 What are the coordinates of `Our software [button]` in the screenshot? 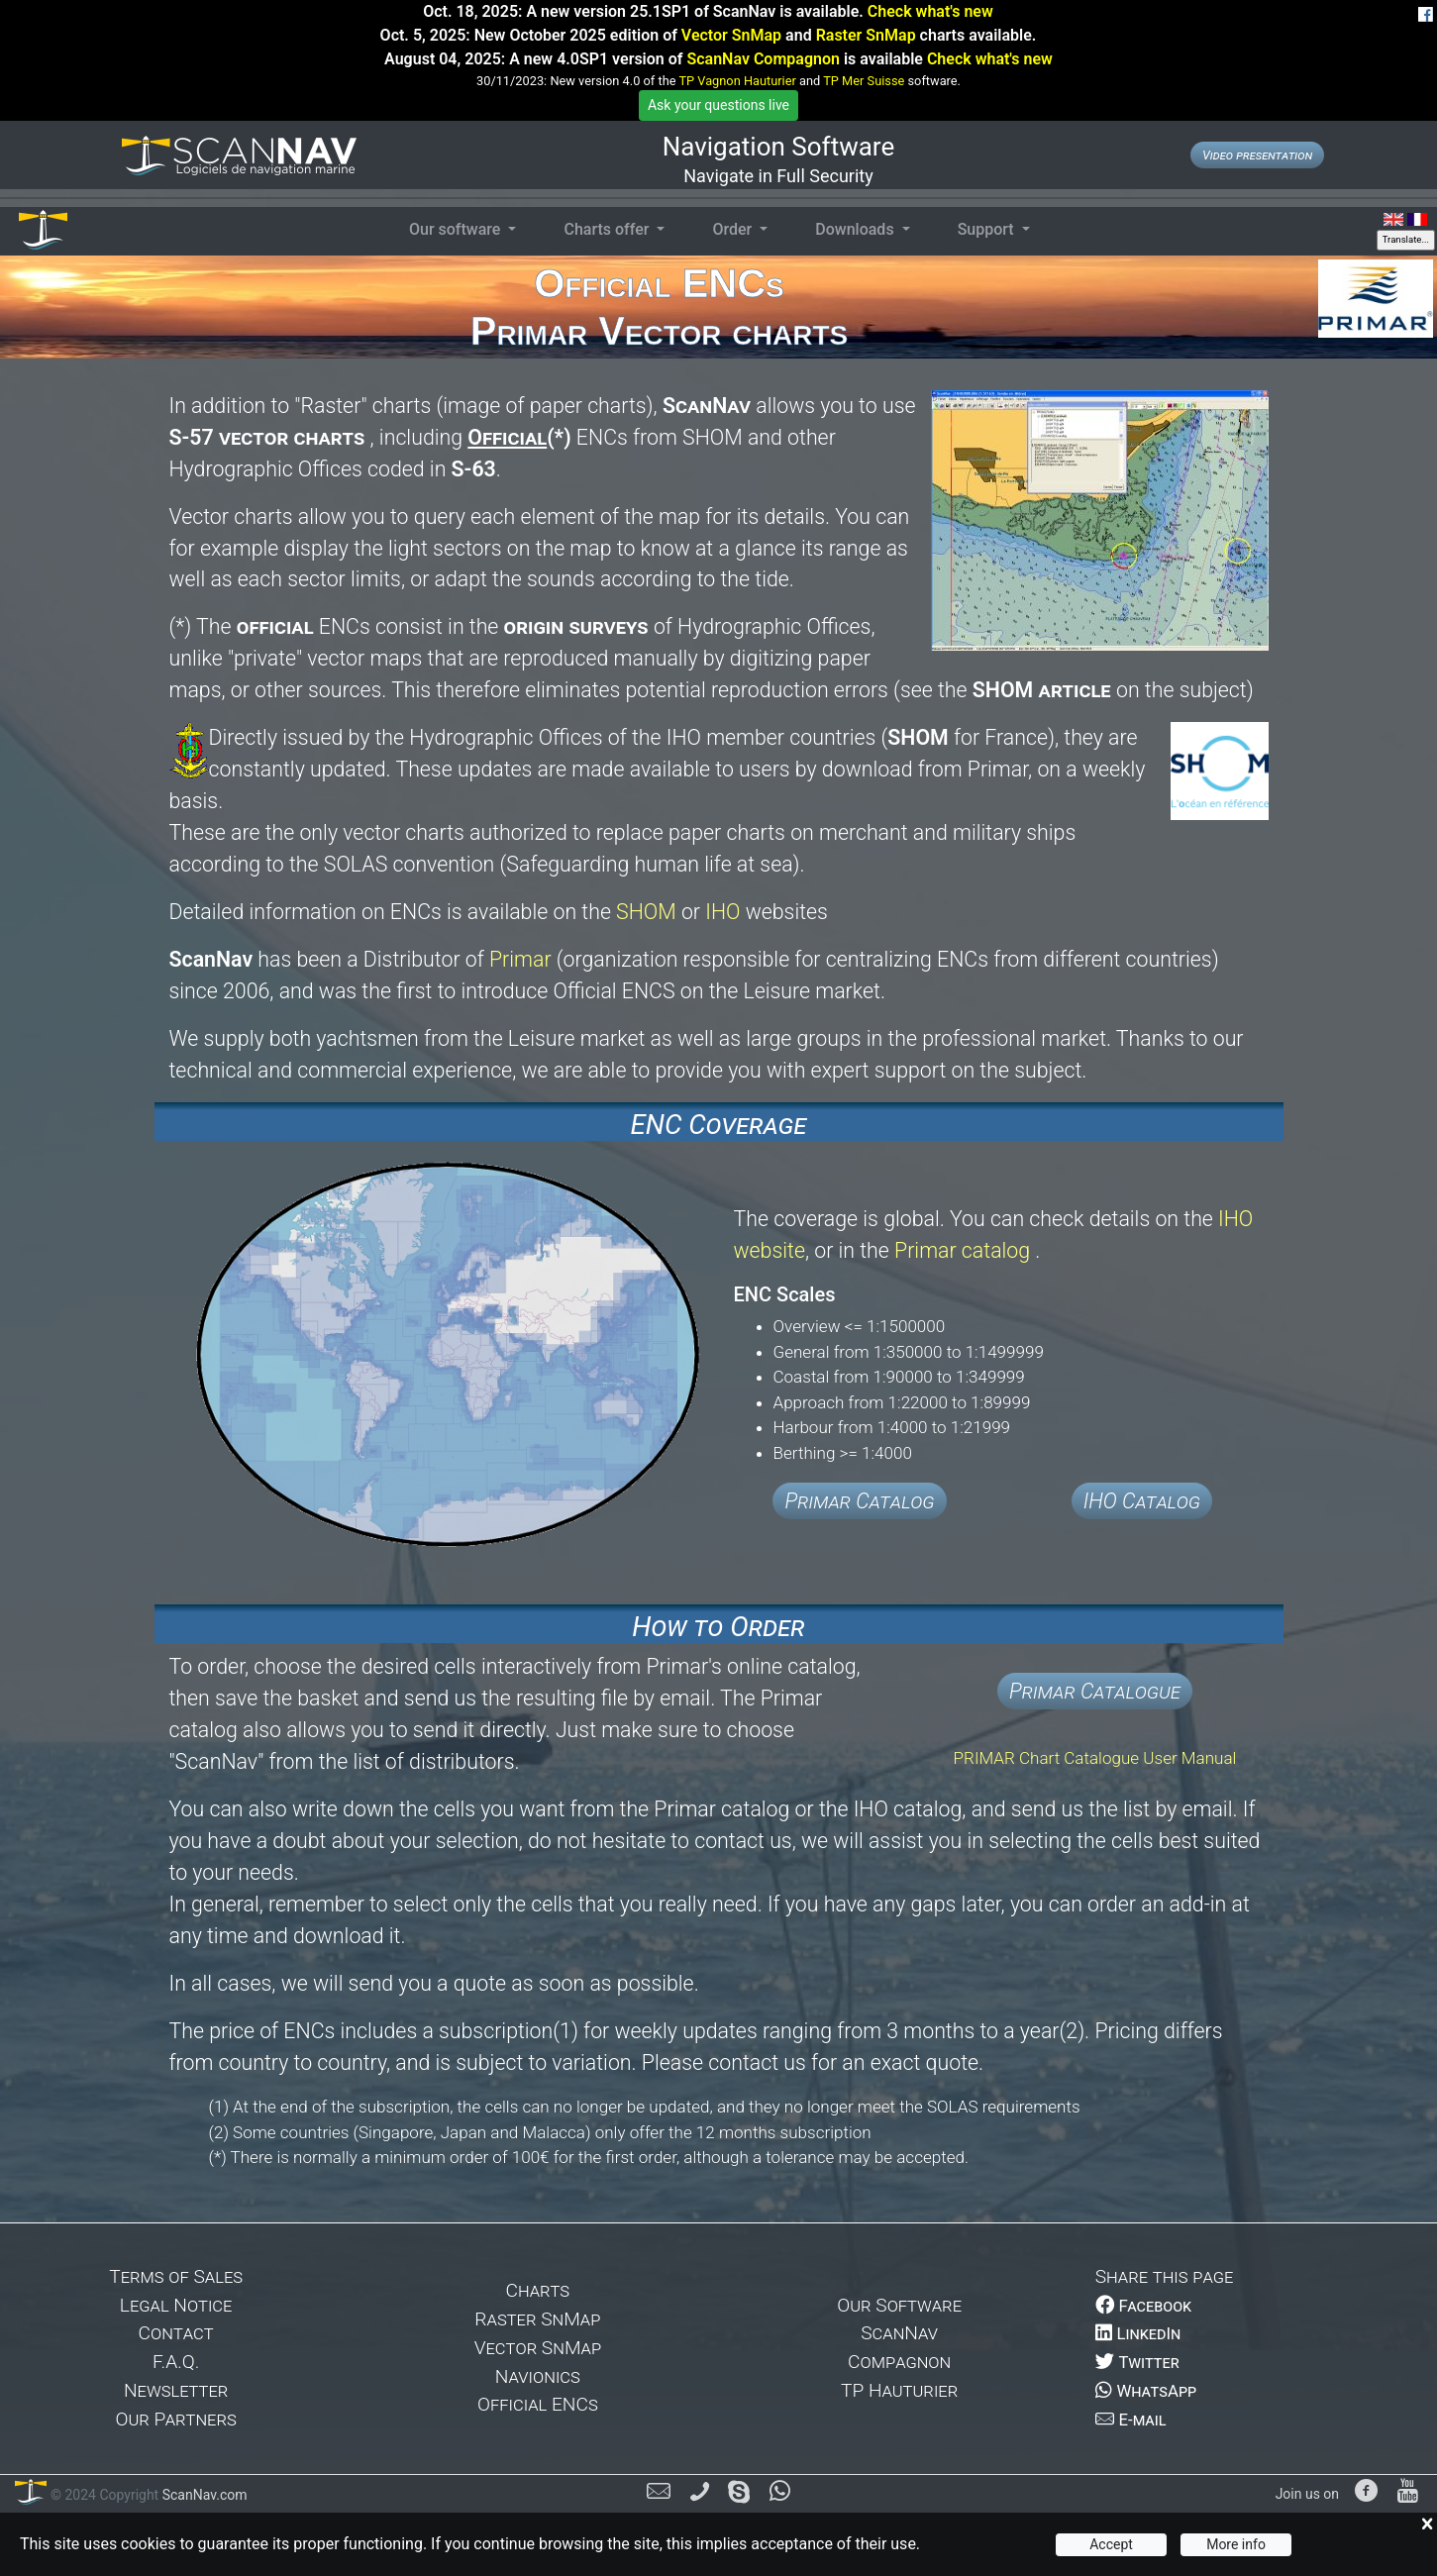 It's located at (456, 229).